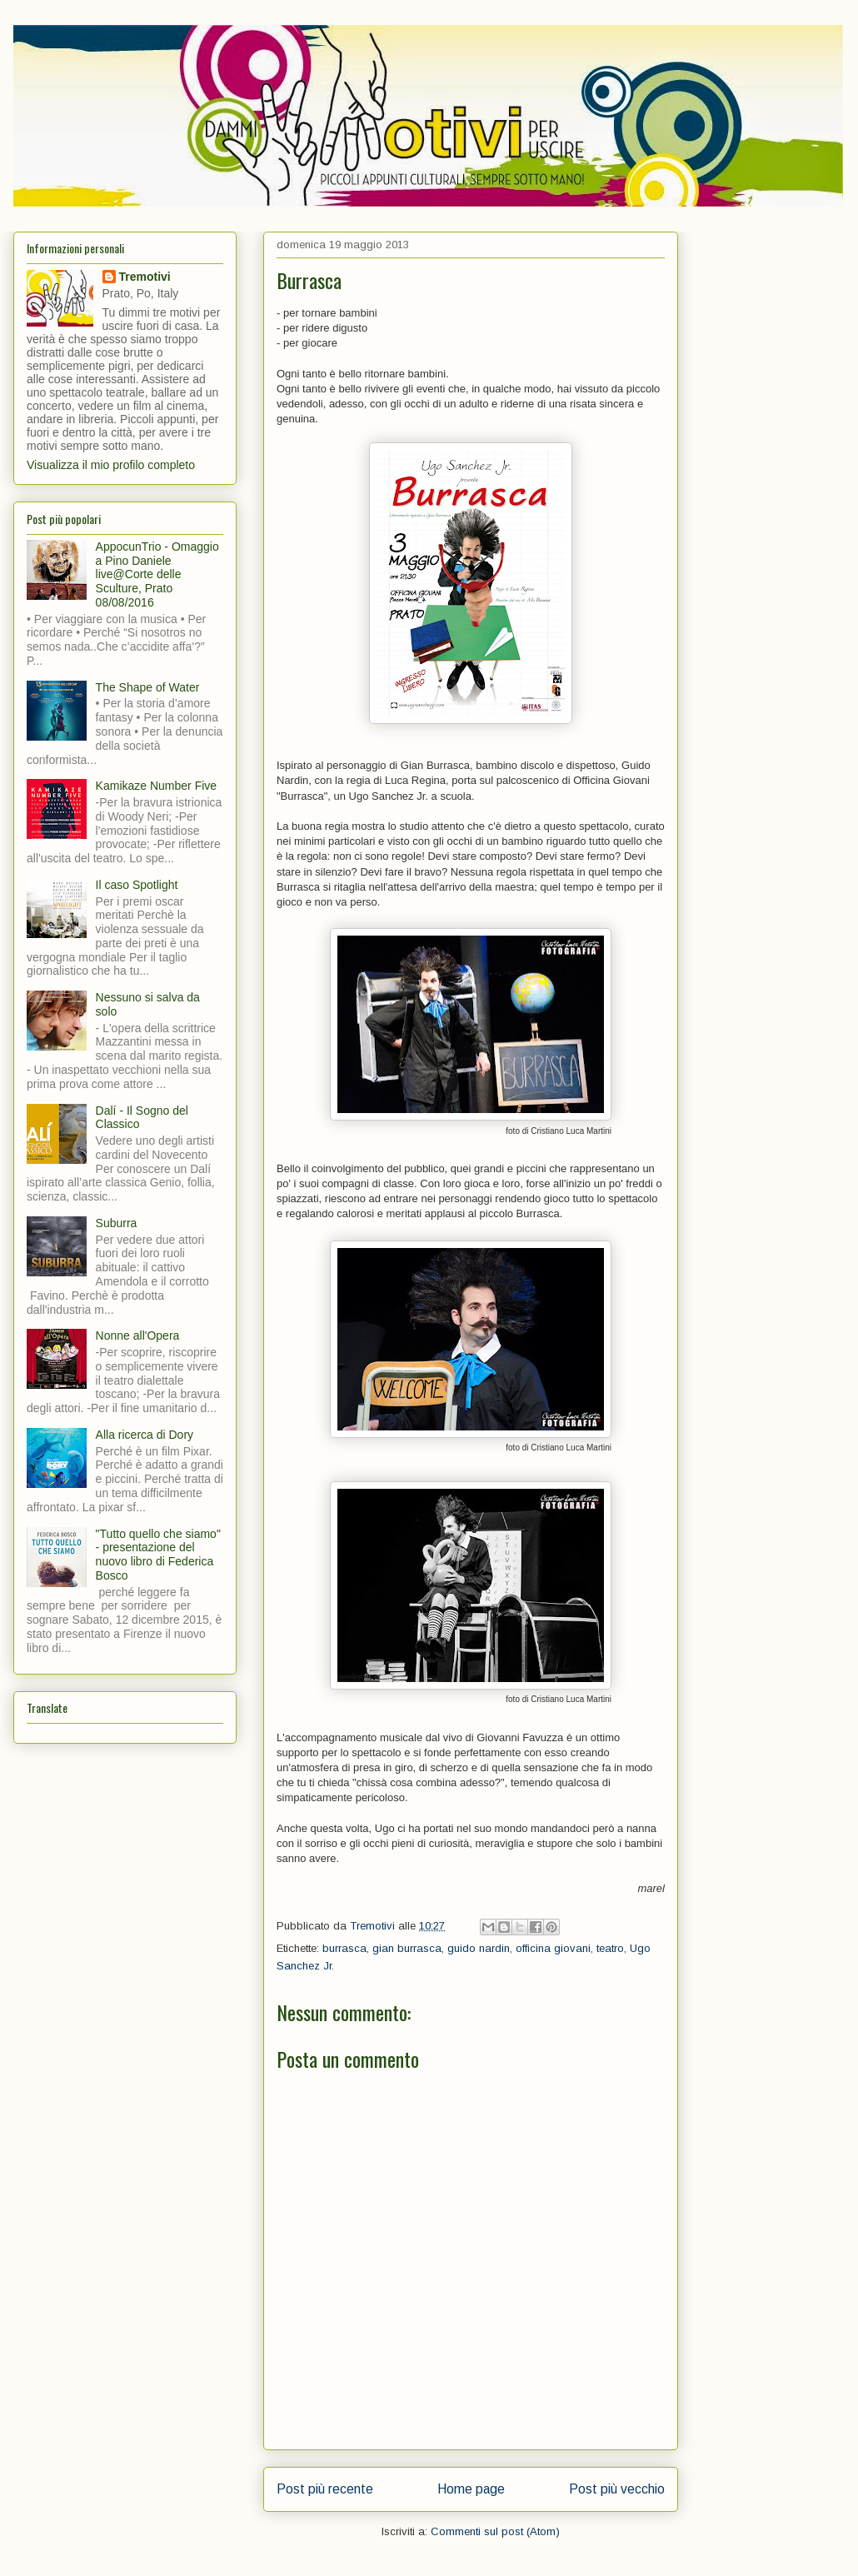 The width and height of the screenshot is (858, 2576). I want to click on Visualizza il mio profilo completo, so click(111, 465).